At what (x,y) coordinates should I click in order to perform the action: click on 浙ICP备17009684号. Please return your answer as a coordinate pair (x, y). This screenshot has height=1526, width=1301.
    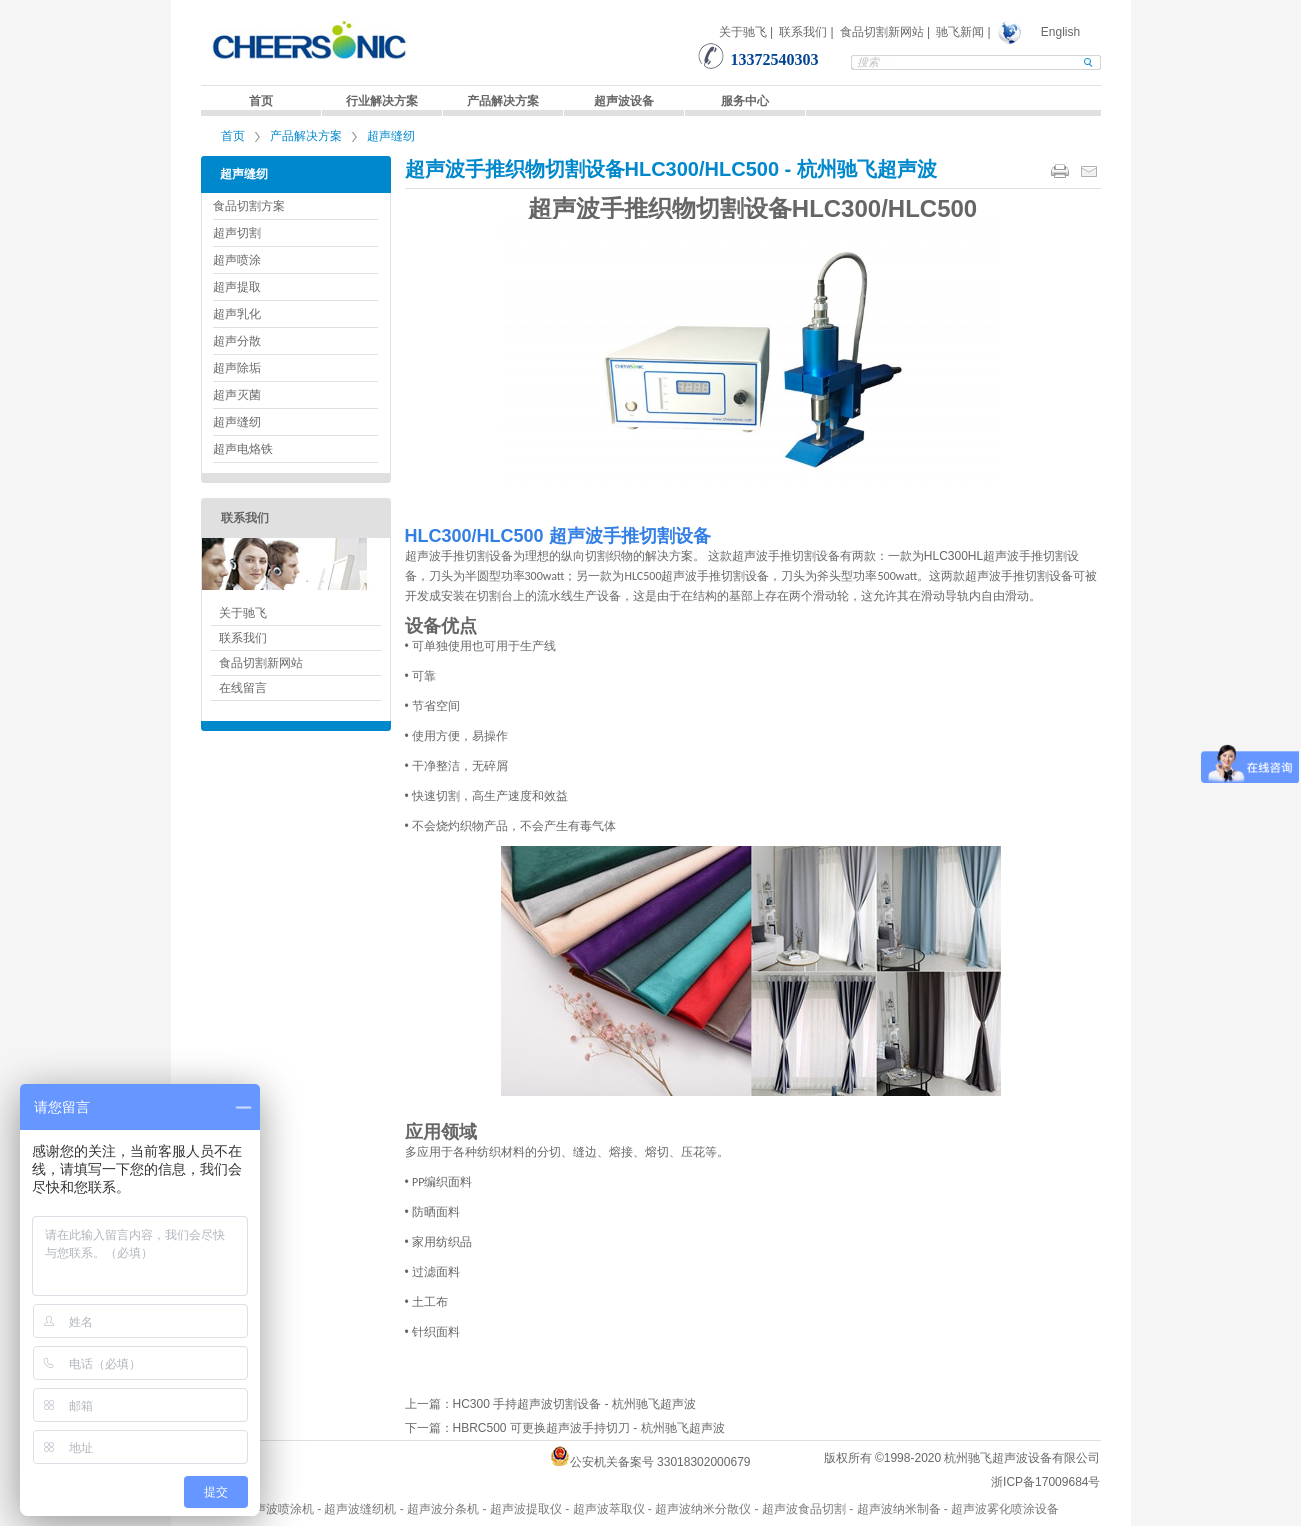
    Looking at the image, I should click on (1045, 1482).